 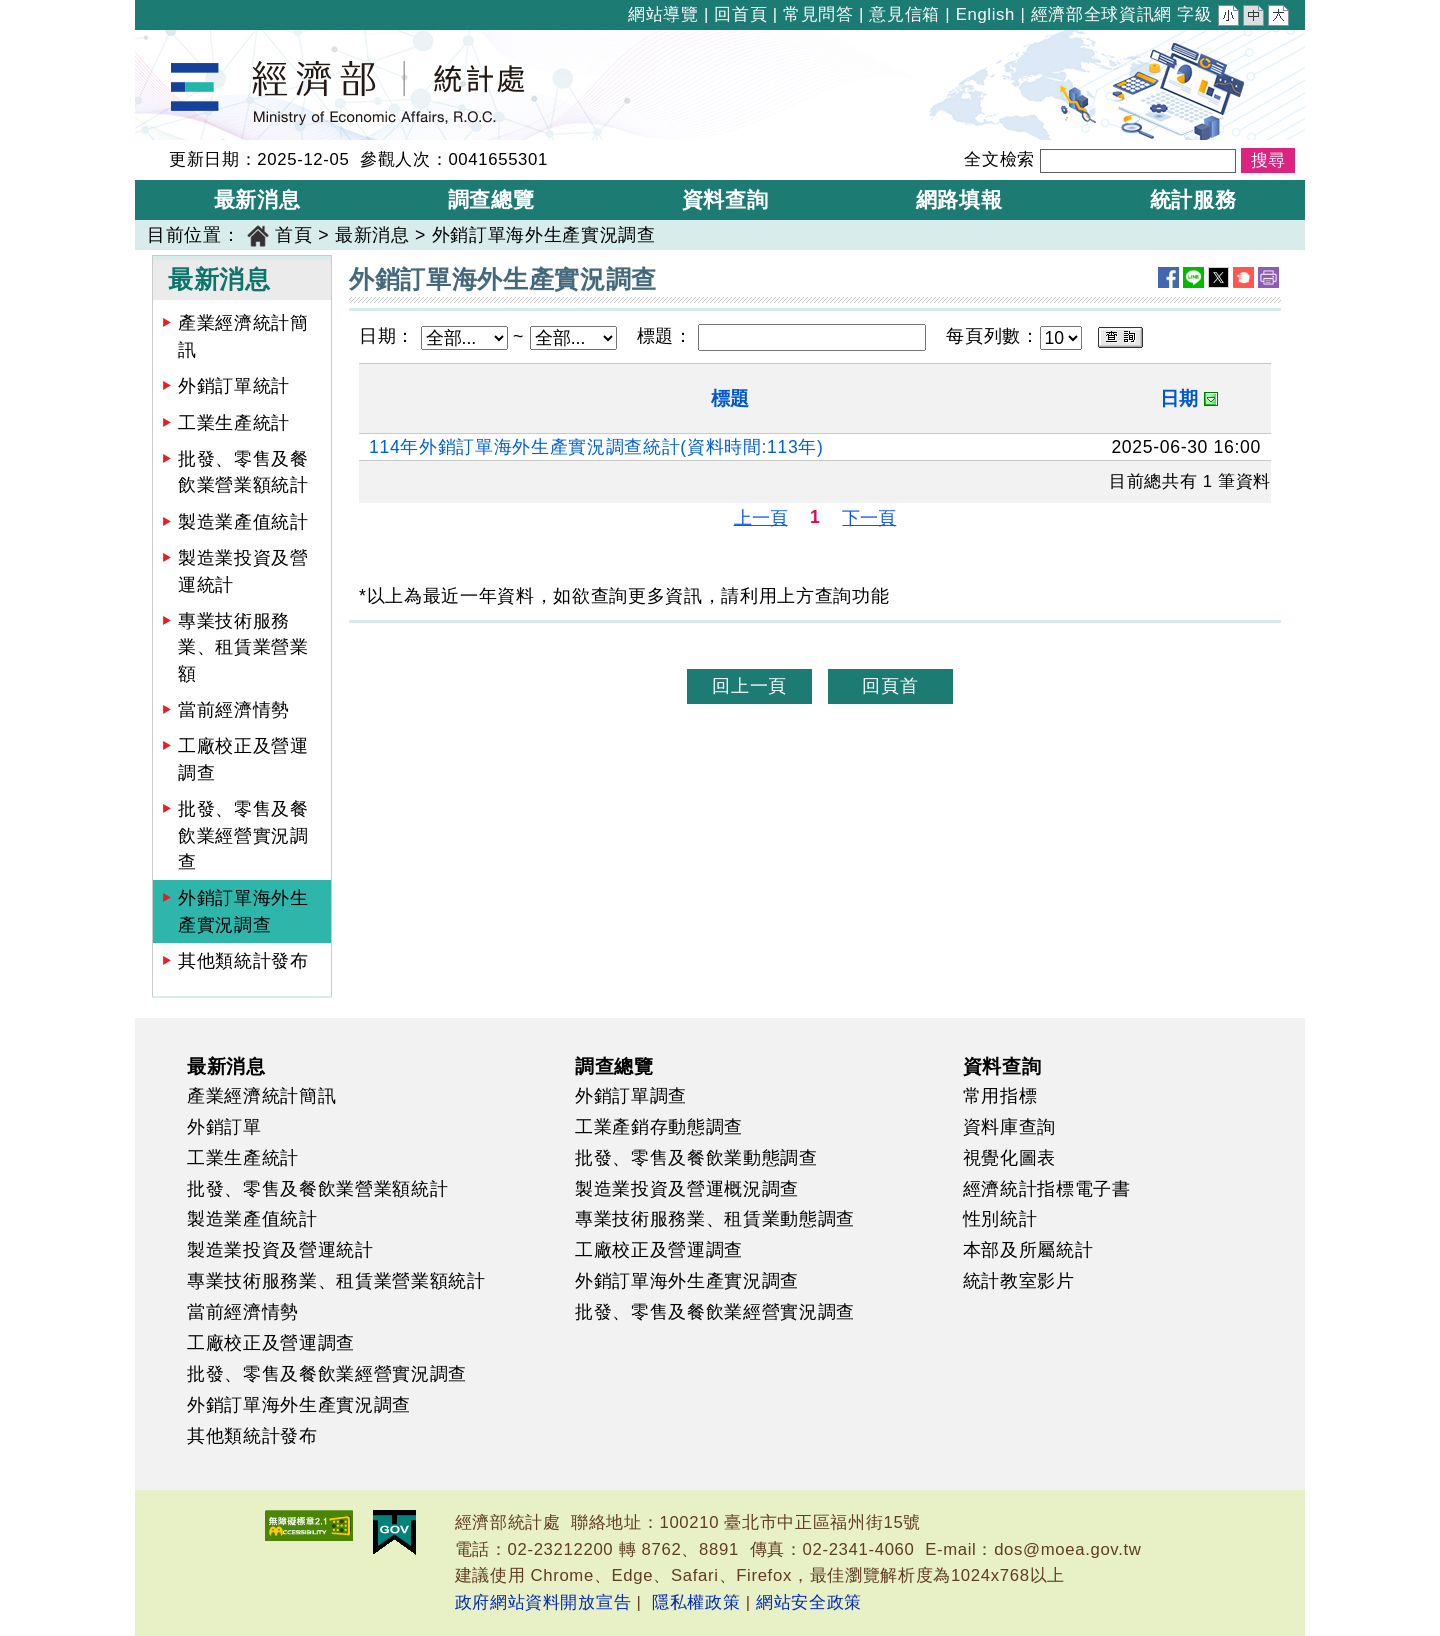 I want to click on 資料查詢 [button], so click(x=725, y=199).